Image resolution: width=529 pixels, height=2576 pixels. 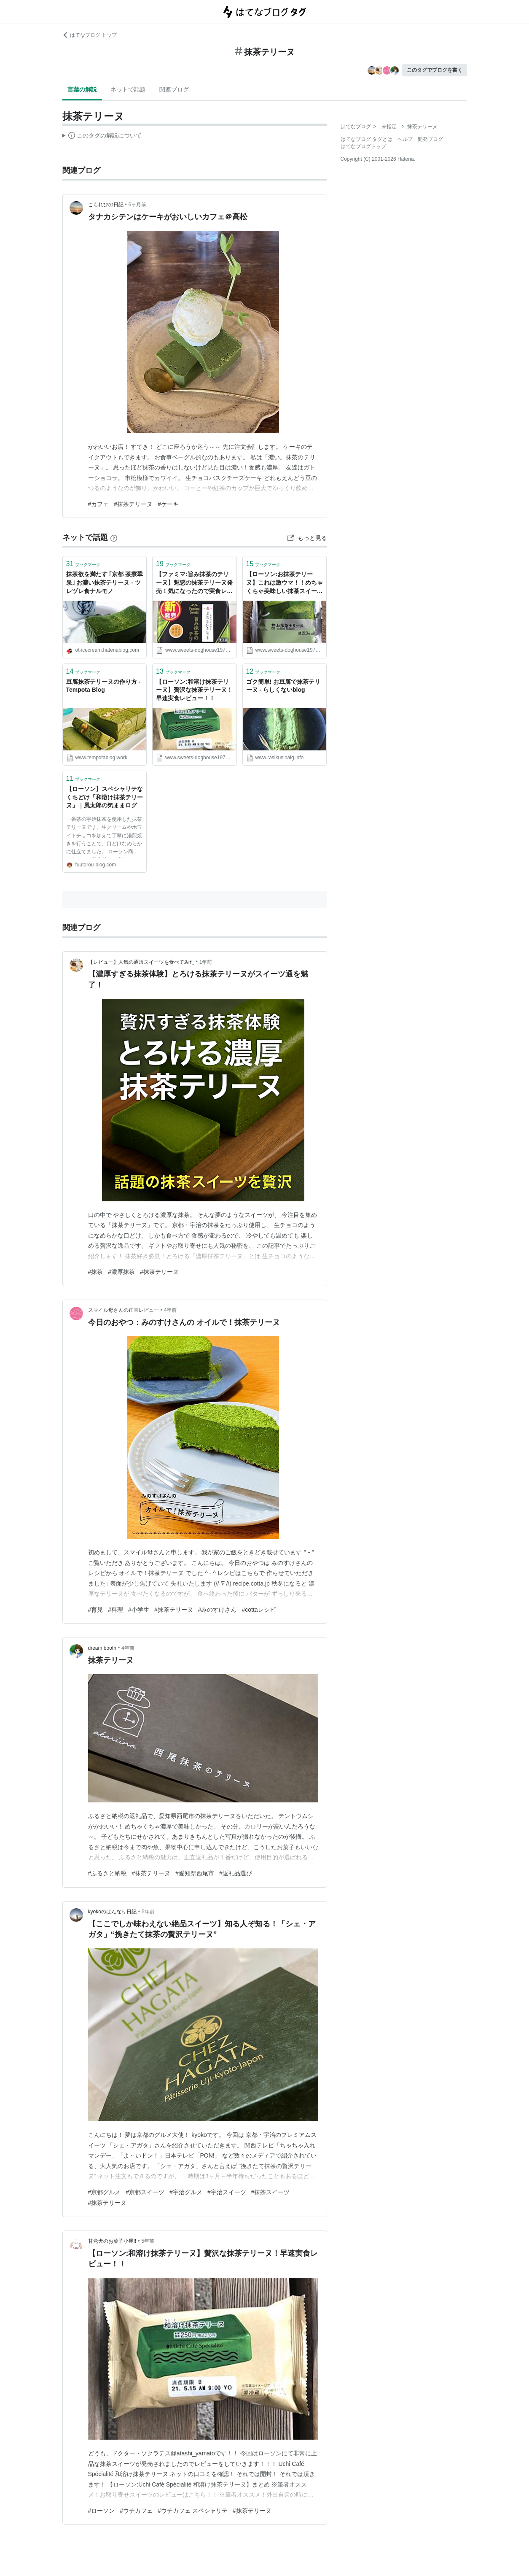 What do you see at coordinates (434, 70) in the screenshot?
I see `このタグでブログを書く` at bounding box center [434, 70].